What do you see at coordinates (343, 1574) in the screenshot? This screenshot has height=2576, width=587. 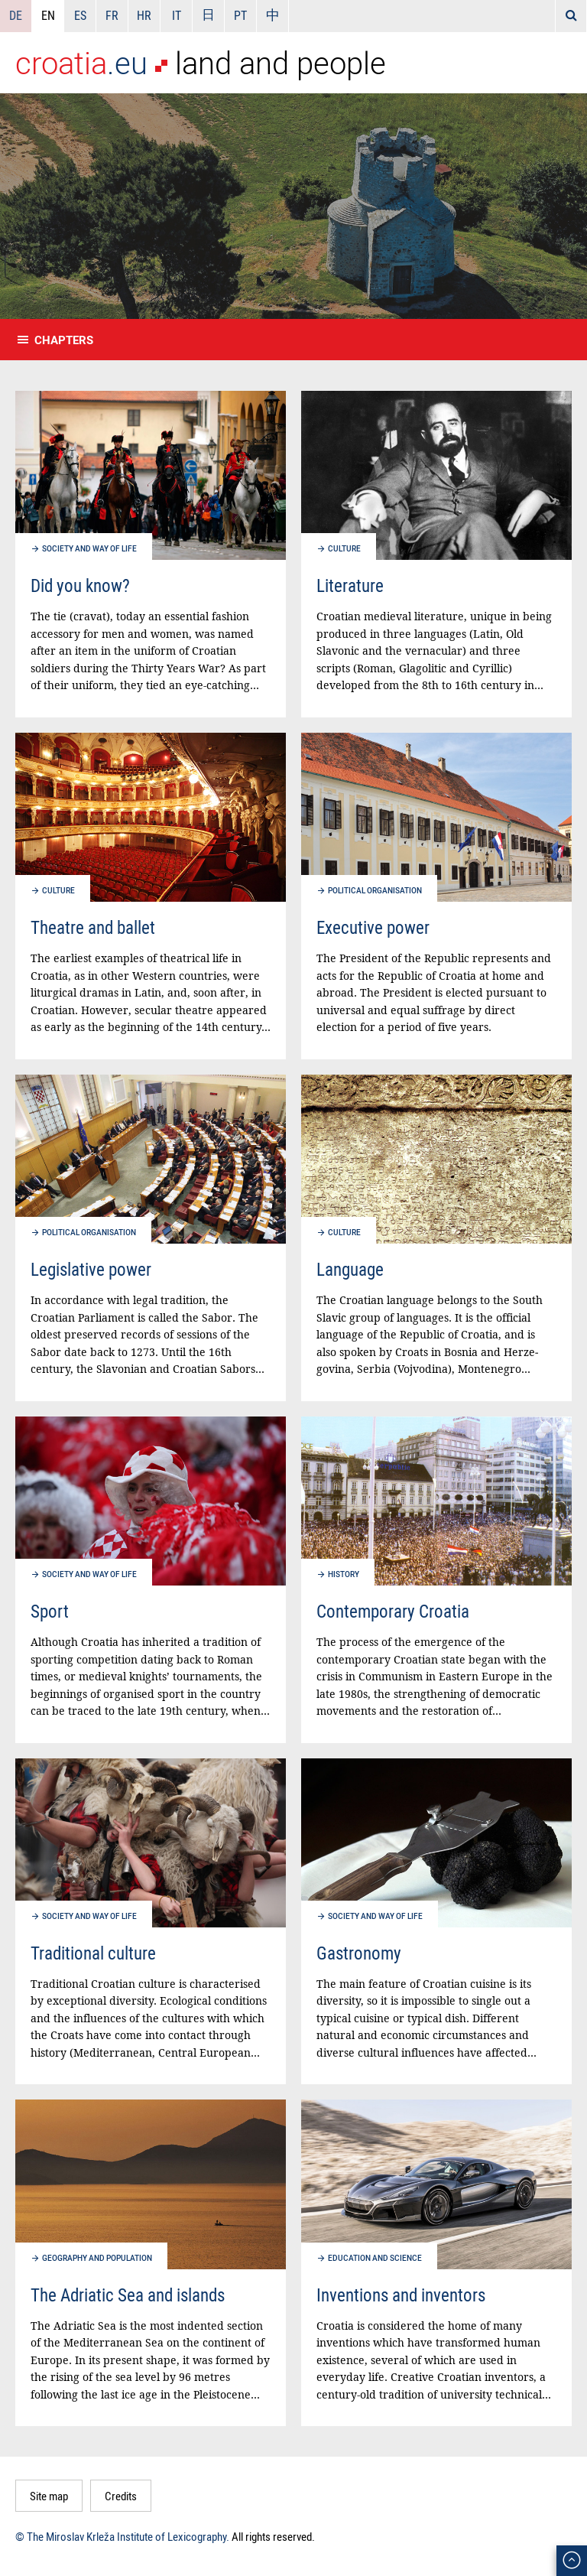 I see `History` at bounding box center [343, 1574].